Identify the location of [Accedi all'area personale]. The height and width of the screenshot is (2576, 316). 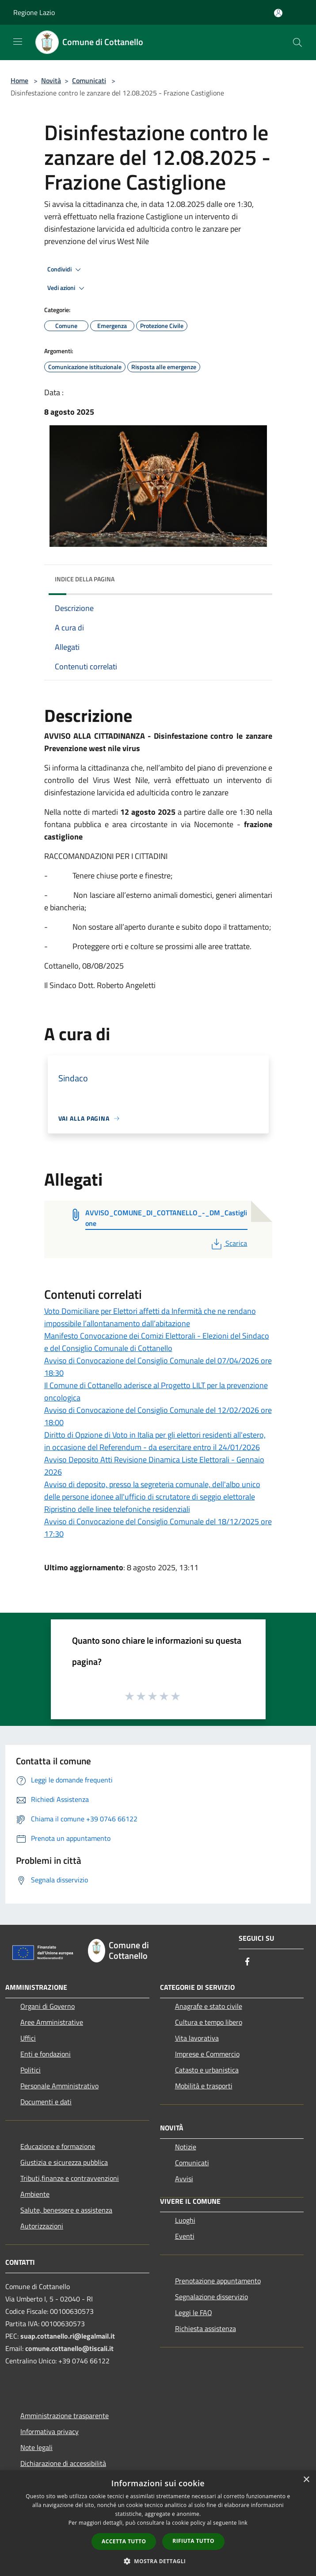
(278, 13).